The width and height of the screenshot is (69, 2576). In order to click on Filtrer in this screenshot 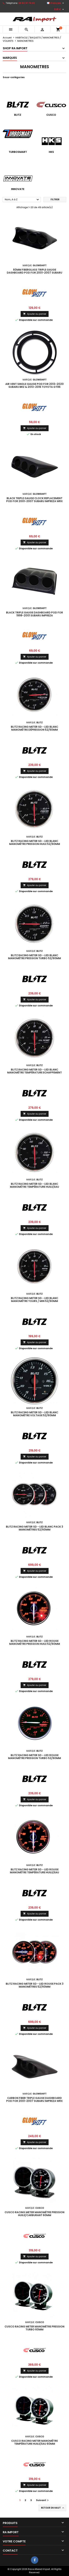, I will do `click(55, 199)`.